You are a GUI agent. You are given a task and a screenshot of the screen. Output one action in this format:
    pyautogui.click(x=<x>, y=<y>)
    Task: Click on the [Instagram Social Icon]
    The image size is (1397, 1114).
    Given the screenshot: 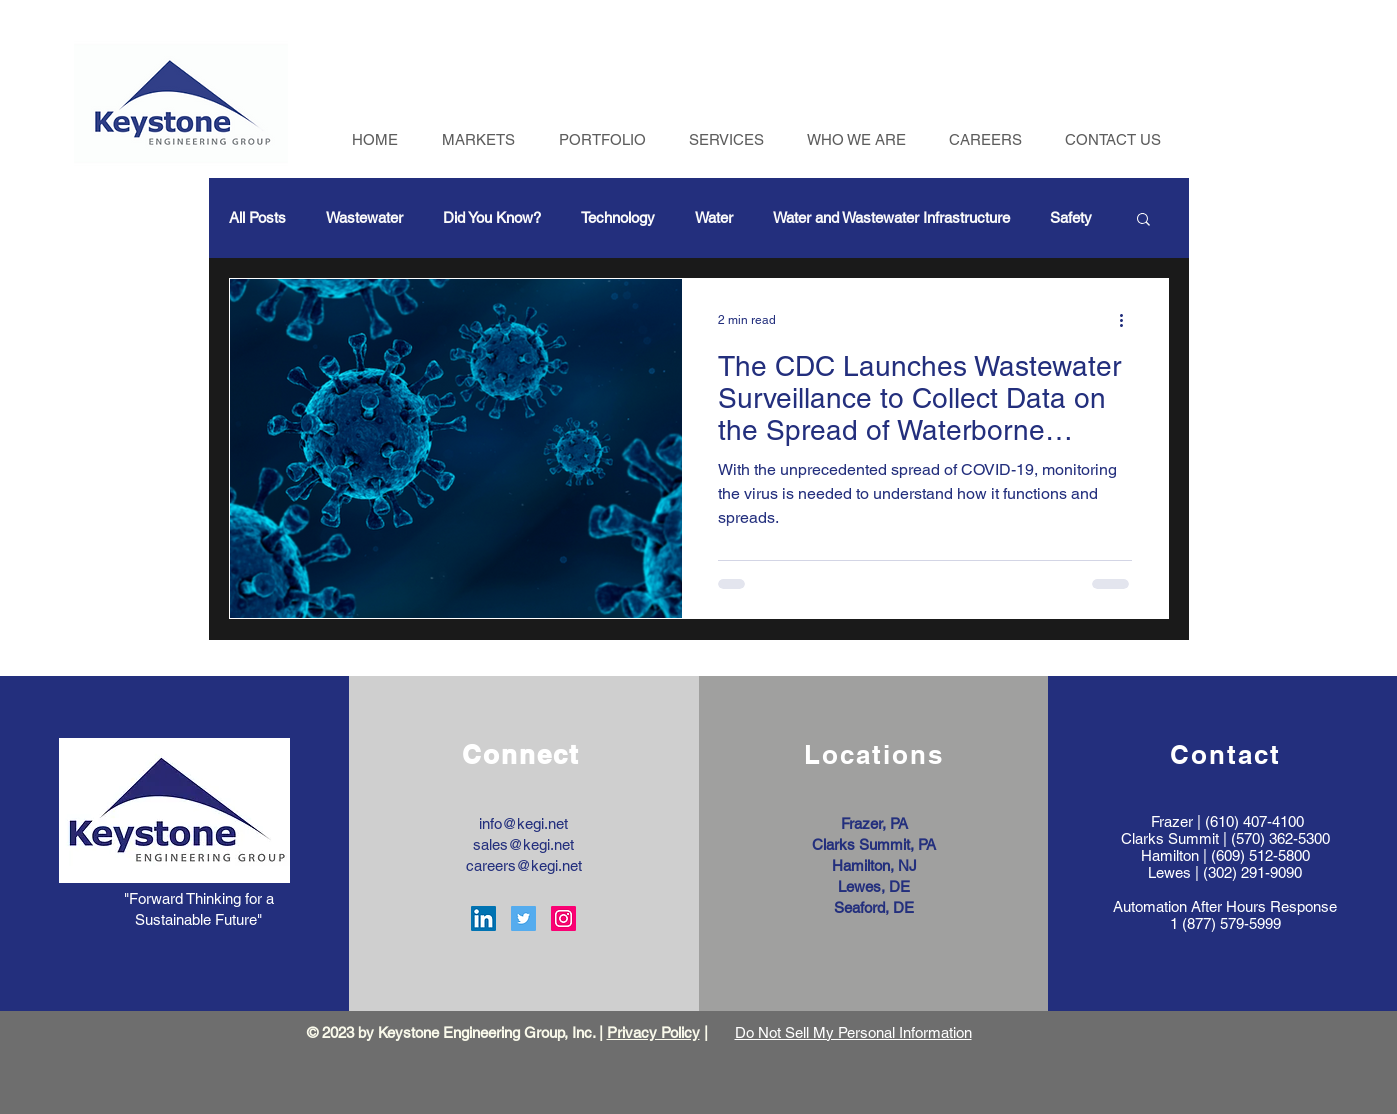 What is the action you would take?
    pyautogui.click(x=563, y=918)
    